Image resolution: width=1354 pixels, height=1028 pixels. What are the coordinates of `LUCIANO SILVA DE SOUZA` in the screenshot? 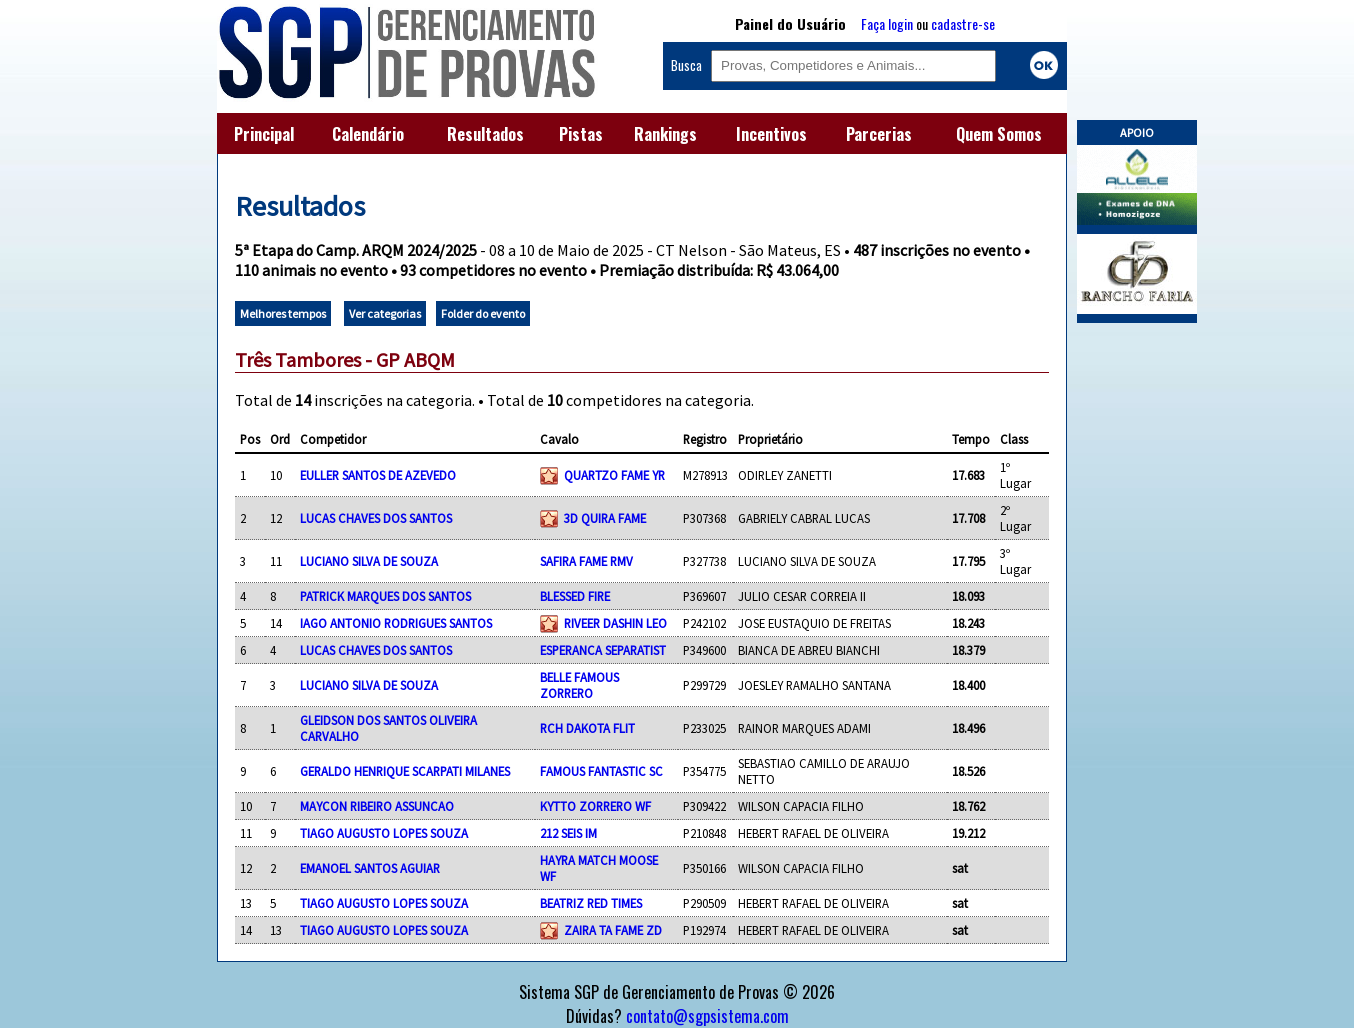 It's located at (369, 561).